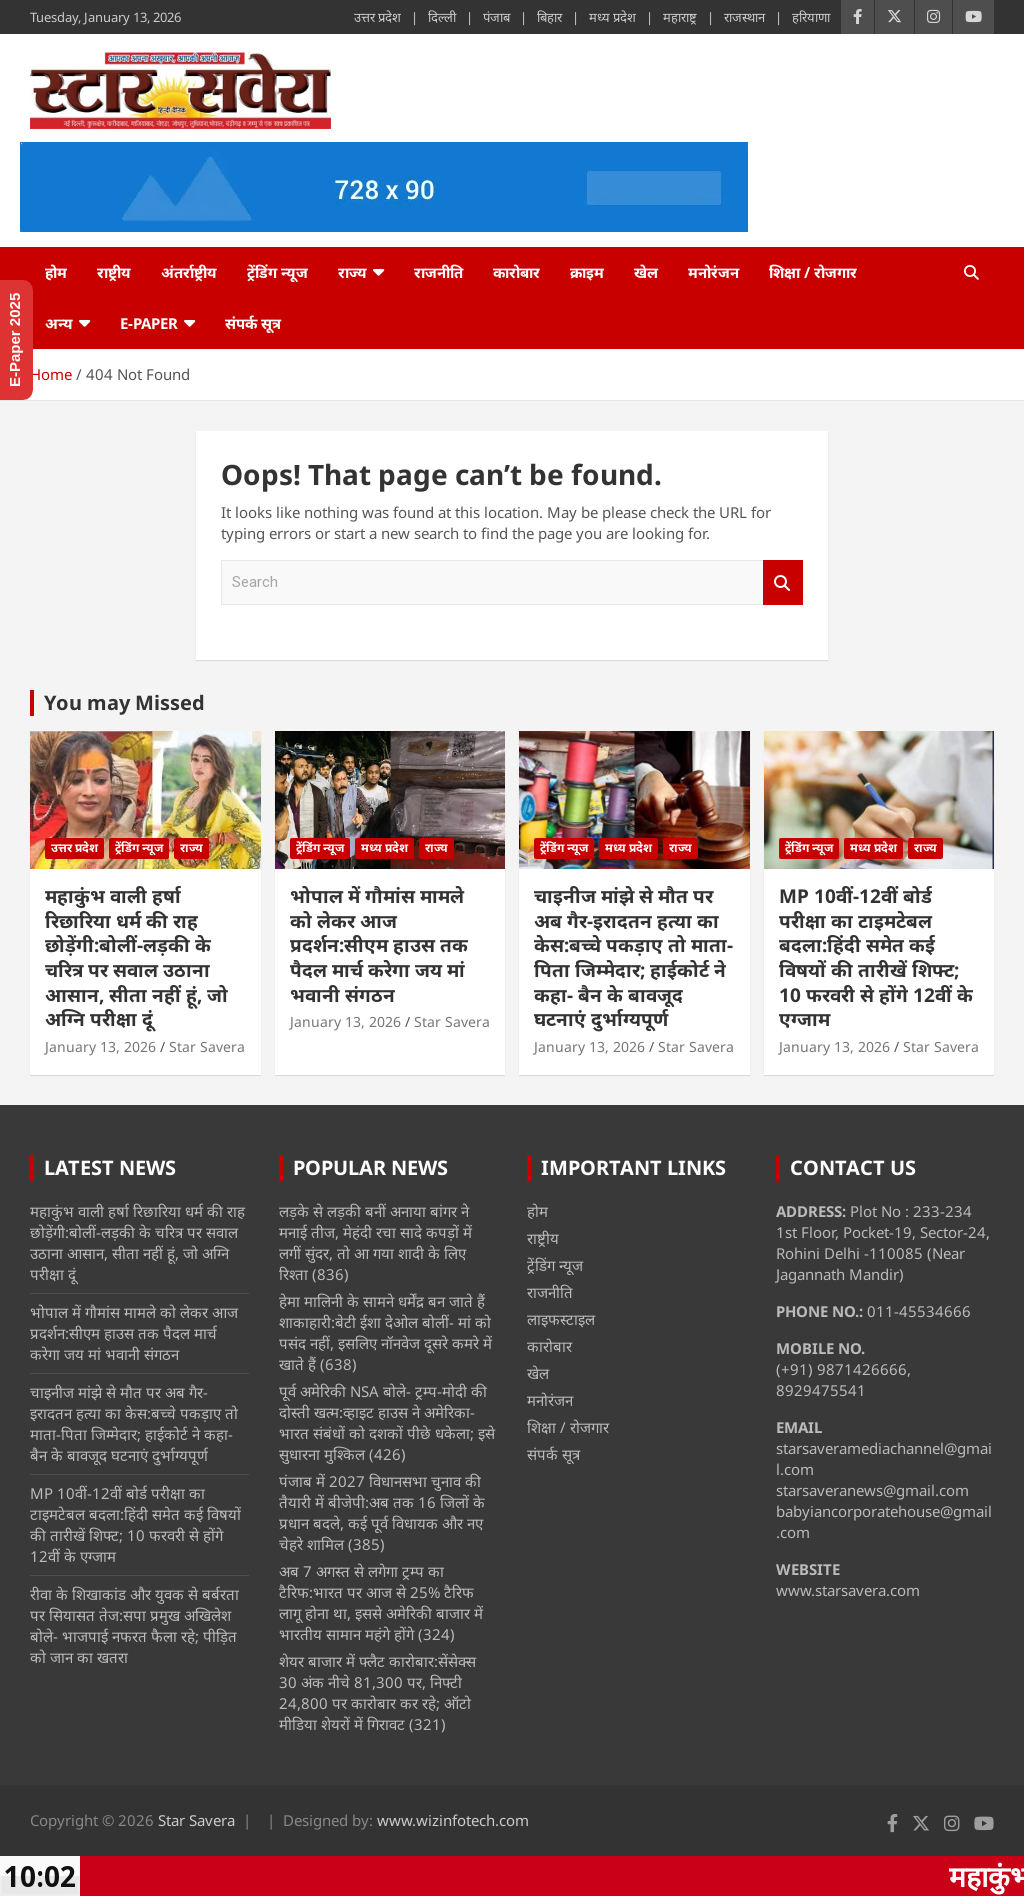 This screenshot has width=1024, height=1896. Describe the element at coordinates (382, 1512) in the screenshot. I see `पंजाब में 2027 विधानसभा चुनाव की तैयारी में बीजेपी:अब तक 16 जिलों के प्रधान बदले, कई पूर्व विधायक और नए चेहरे शामिल` at that location.